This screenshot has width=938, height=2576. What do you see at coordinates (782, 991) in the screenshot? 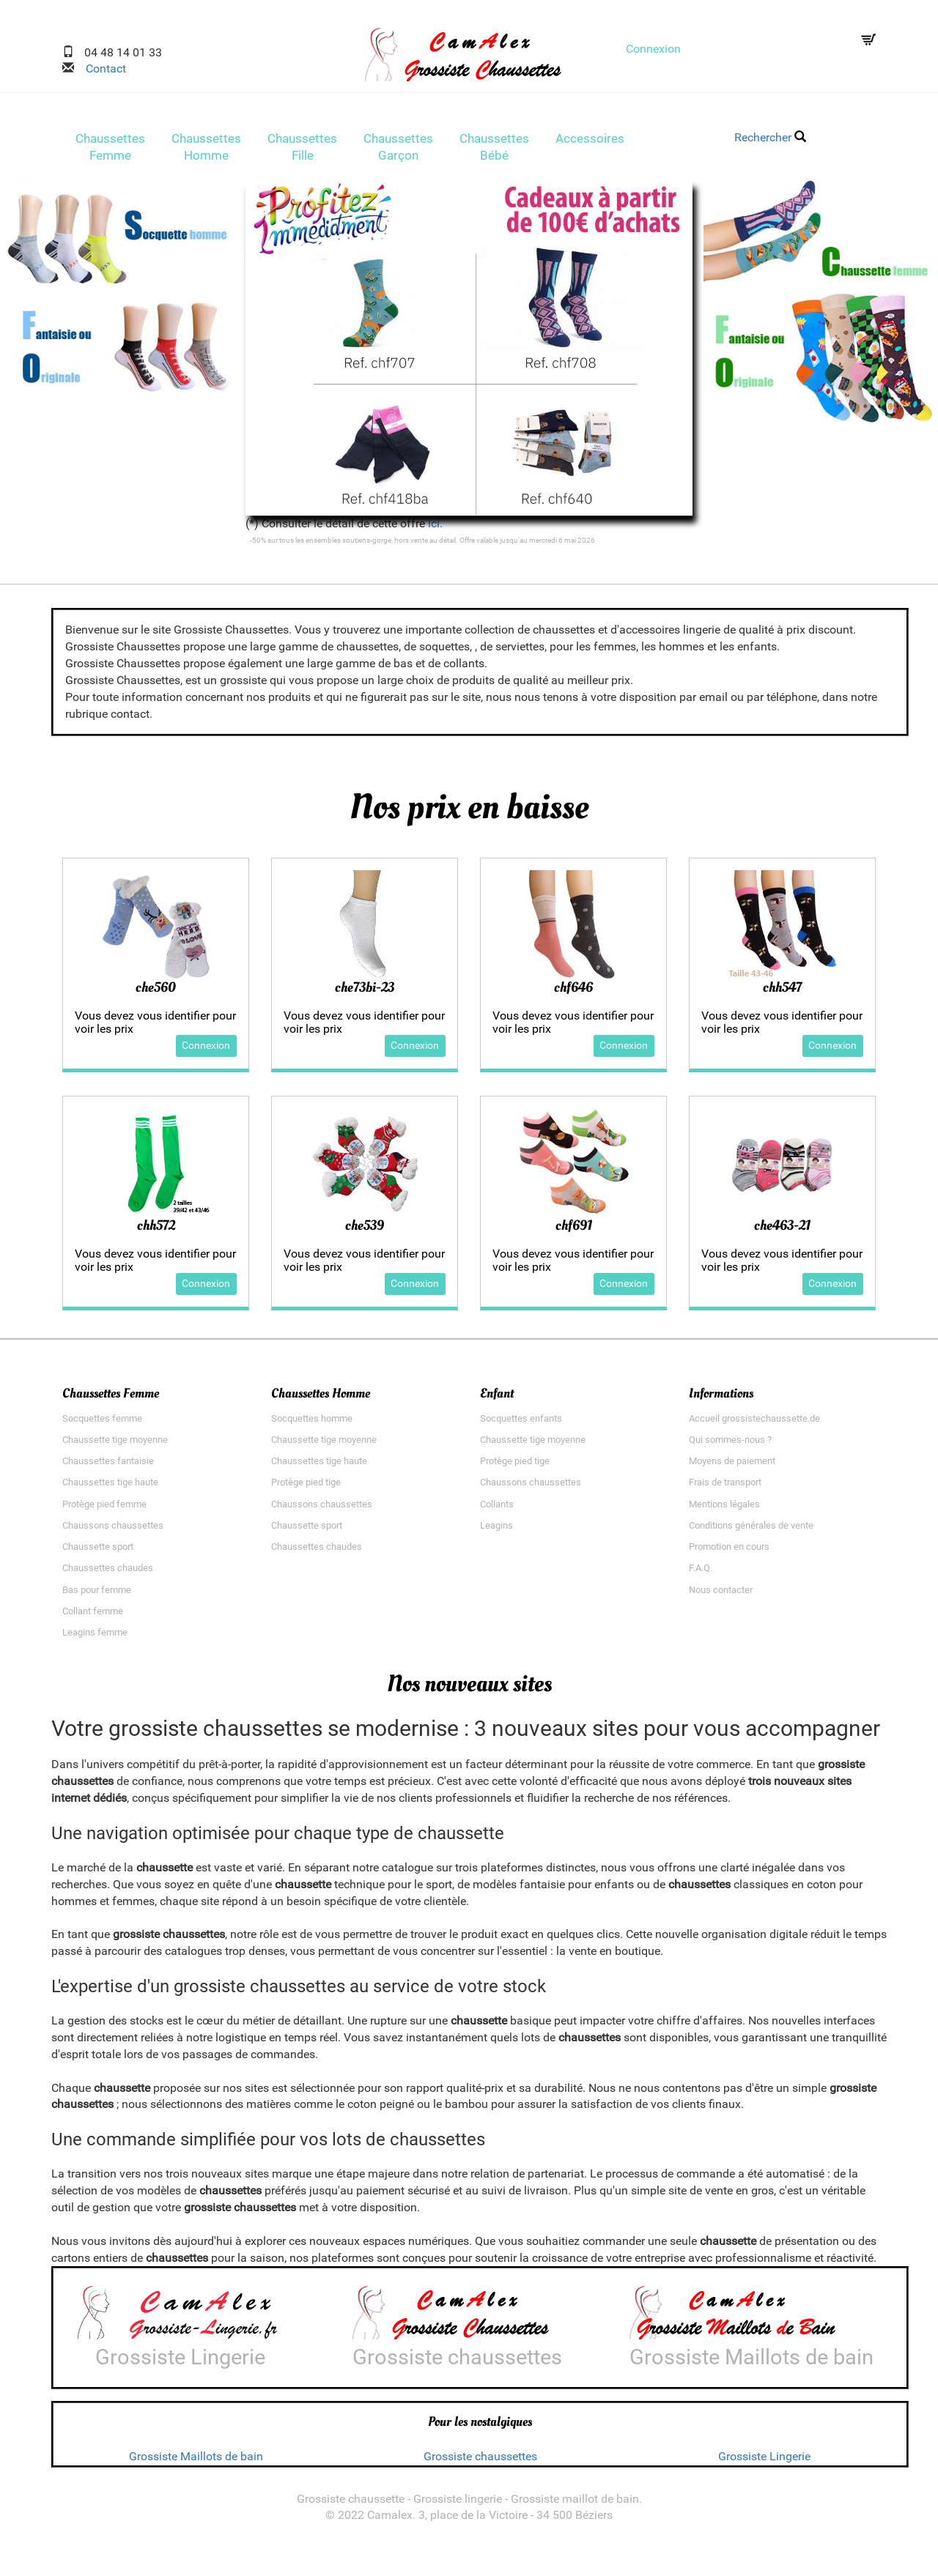
I see `chh547` at bounding box center [782, 991].